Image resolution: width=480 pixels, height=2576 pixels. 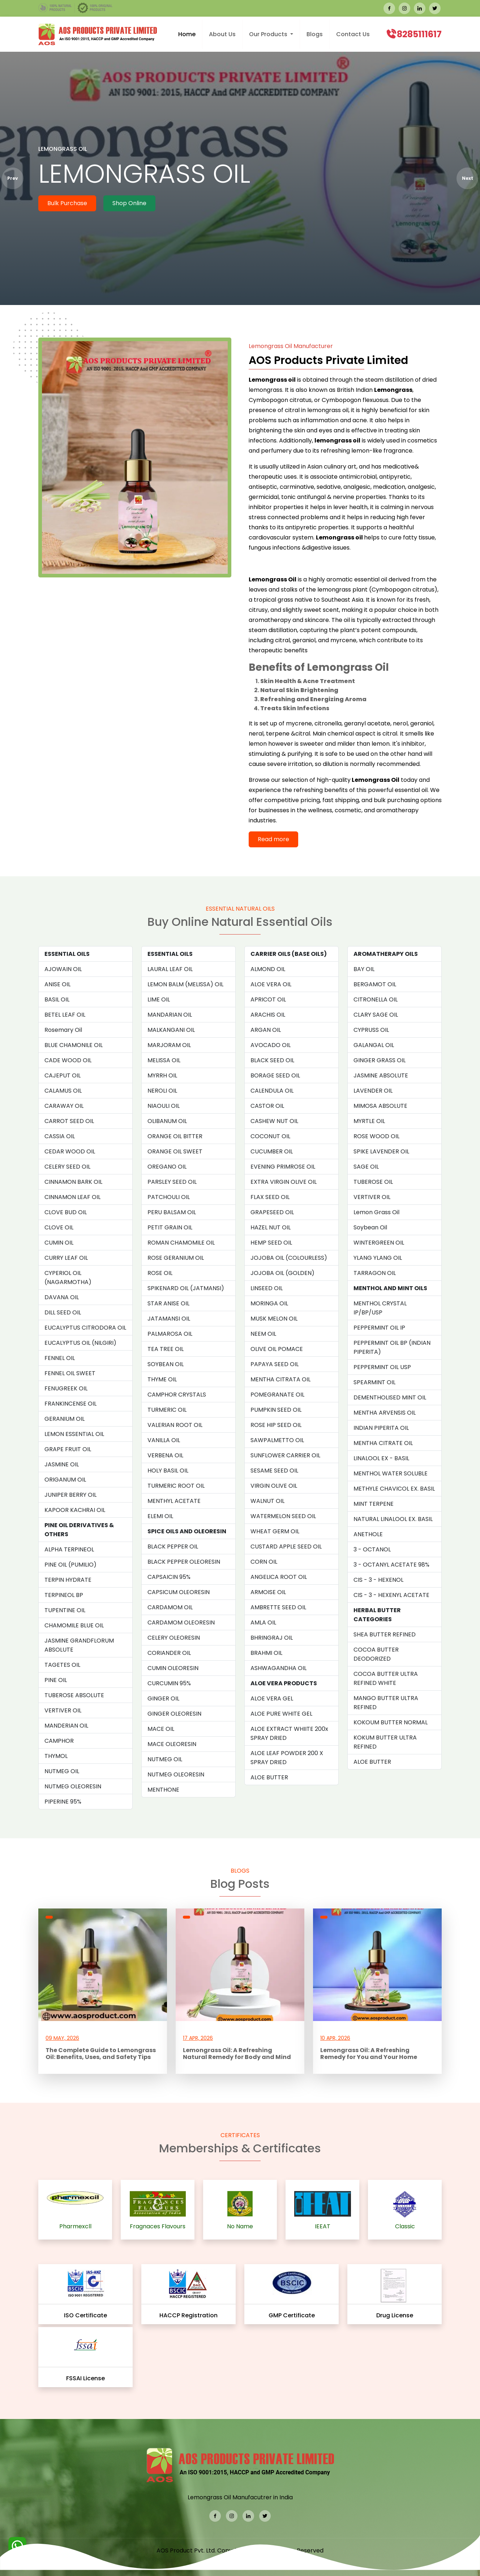 What do you see at coordinates (73, 1182) in the screenshot?
I see `CINNAMON BARK OIL` at bounding box center [73, 1182].